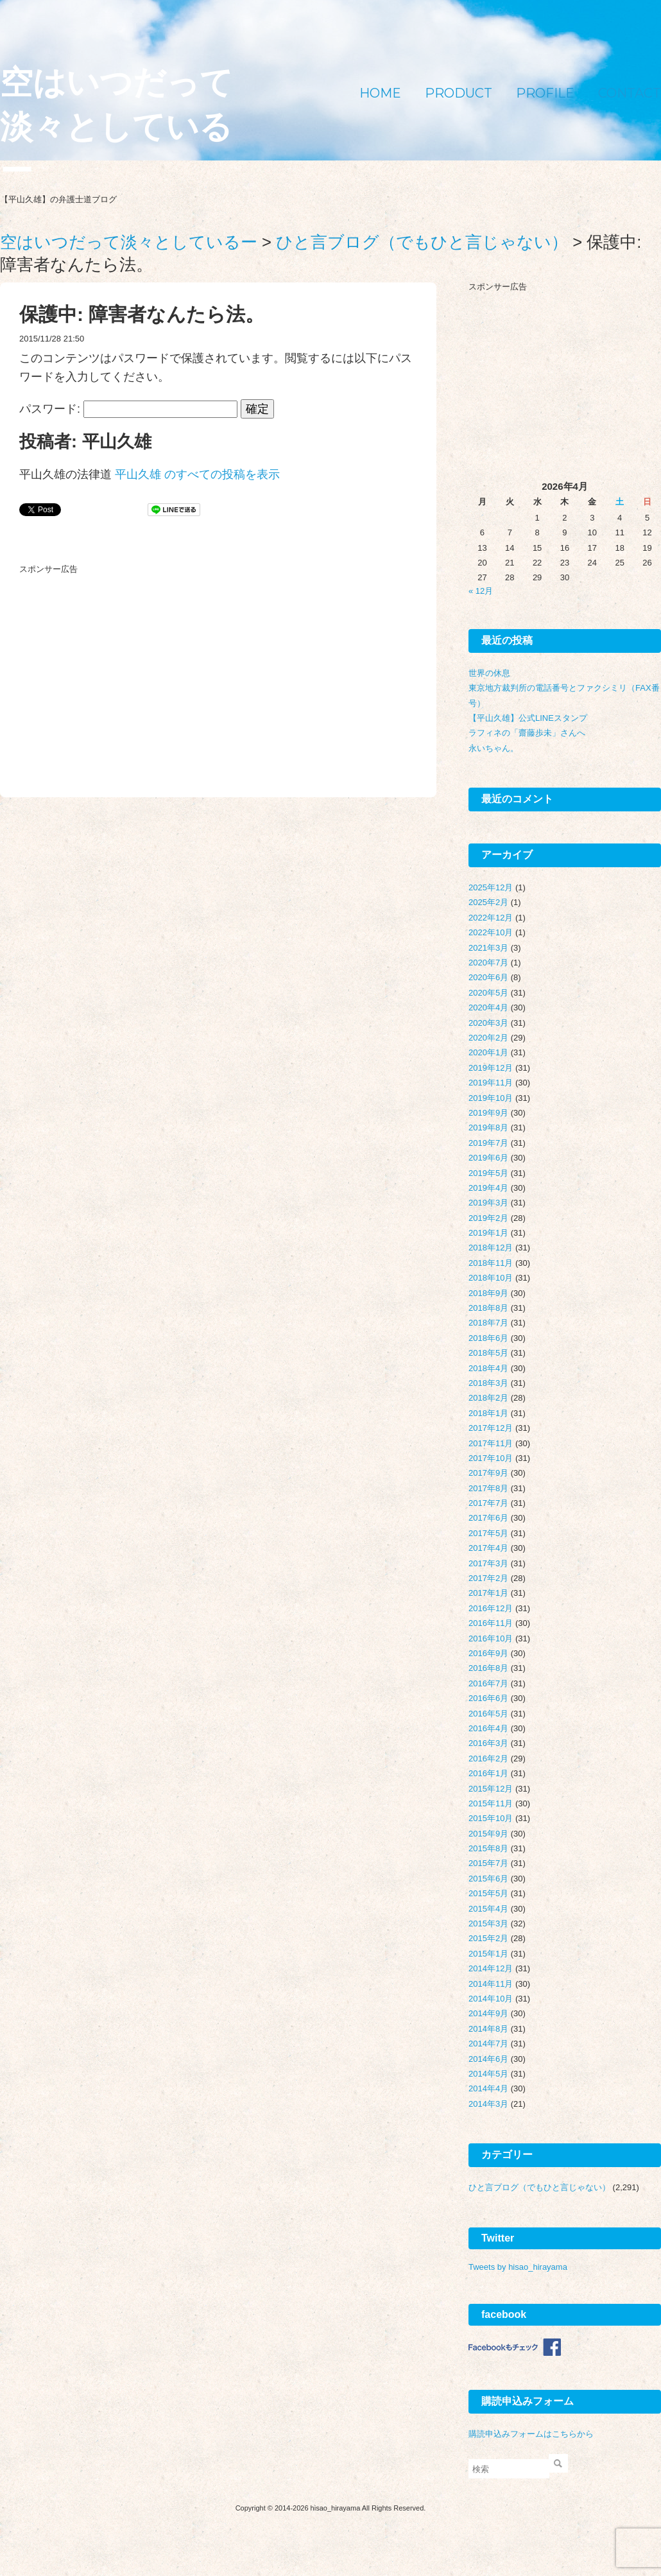  Describe the element at coordinates (488, 1878) in the screenshot. I see `2015年6月` at that location.